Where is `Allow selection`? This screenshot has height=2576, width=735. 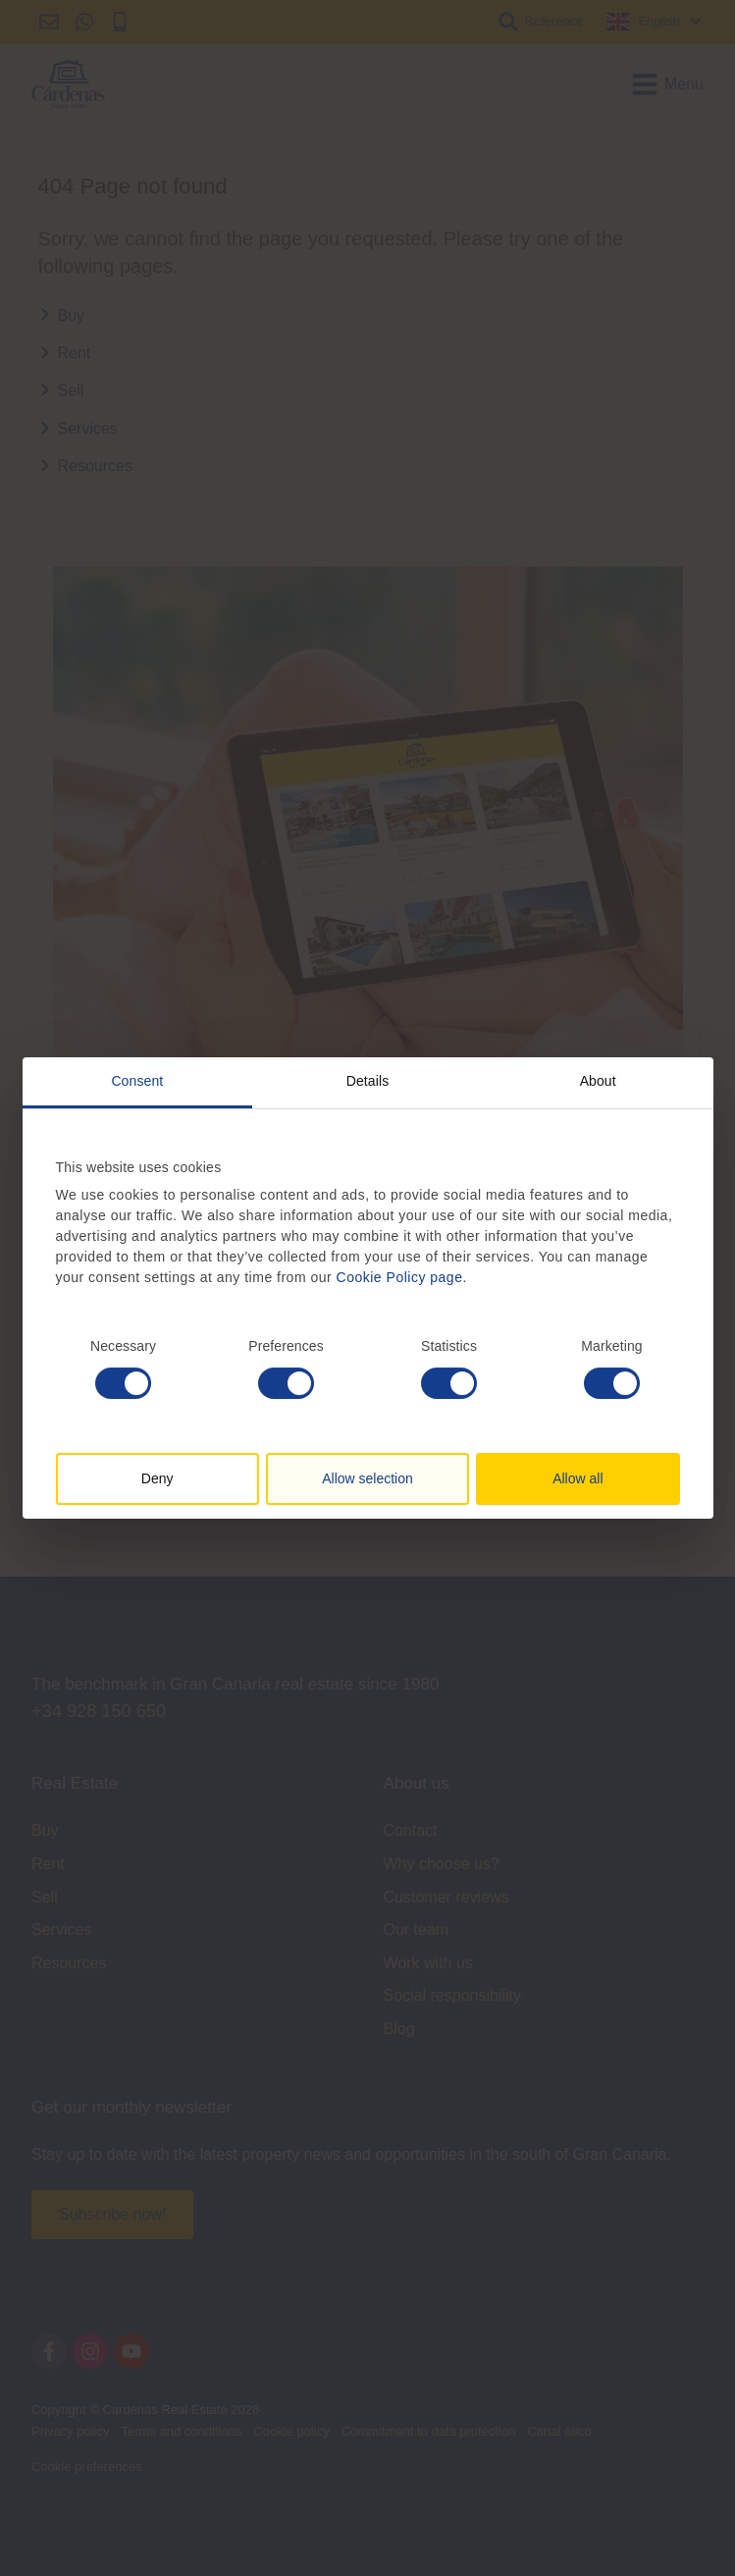
Allow selection is located at coordinates (367, 1478).